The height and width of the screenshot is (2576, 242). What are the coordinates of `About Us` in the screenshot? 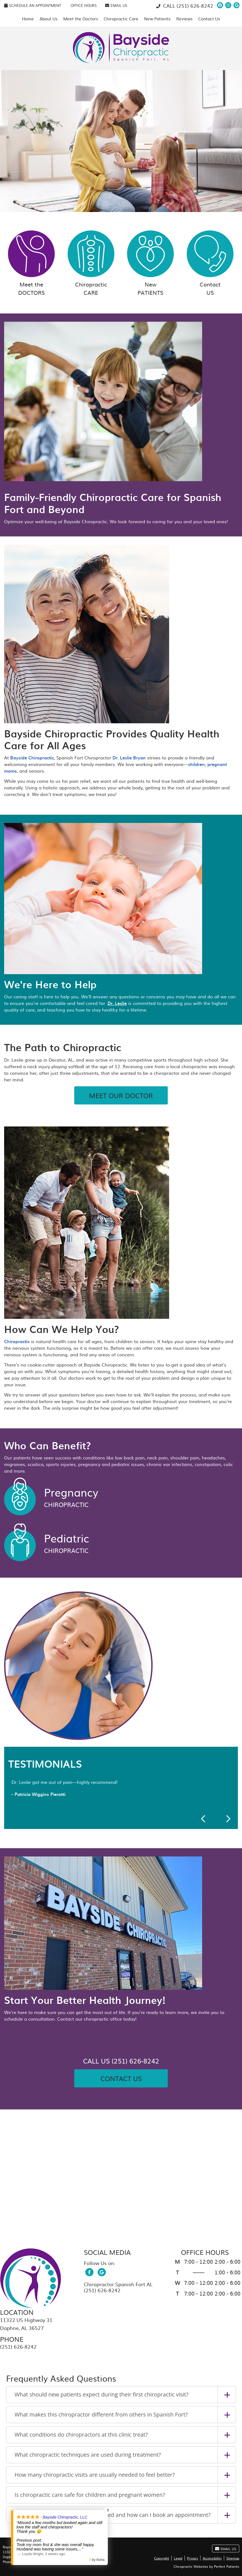 It's located at (48, 18).